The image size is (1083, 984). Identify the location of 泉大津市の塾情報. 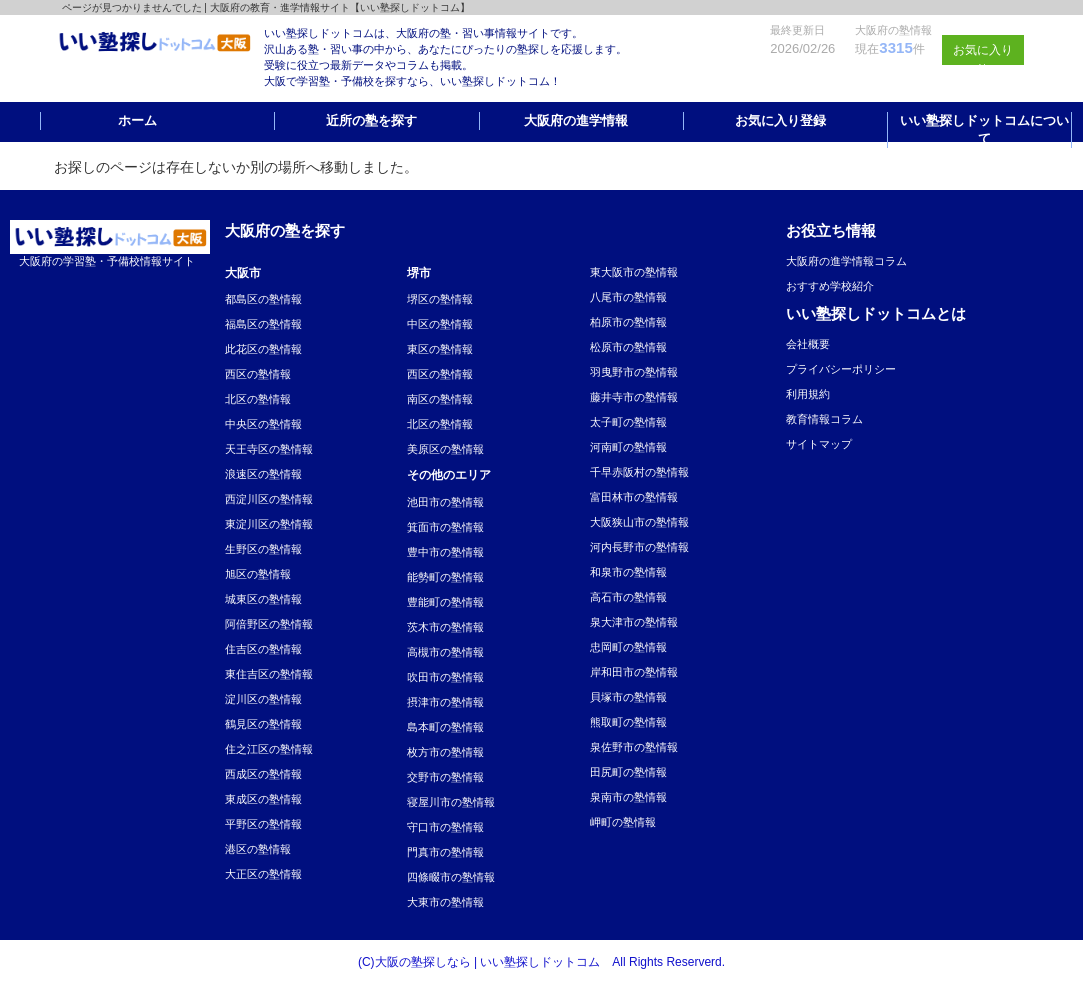
(634, 622).